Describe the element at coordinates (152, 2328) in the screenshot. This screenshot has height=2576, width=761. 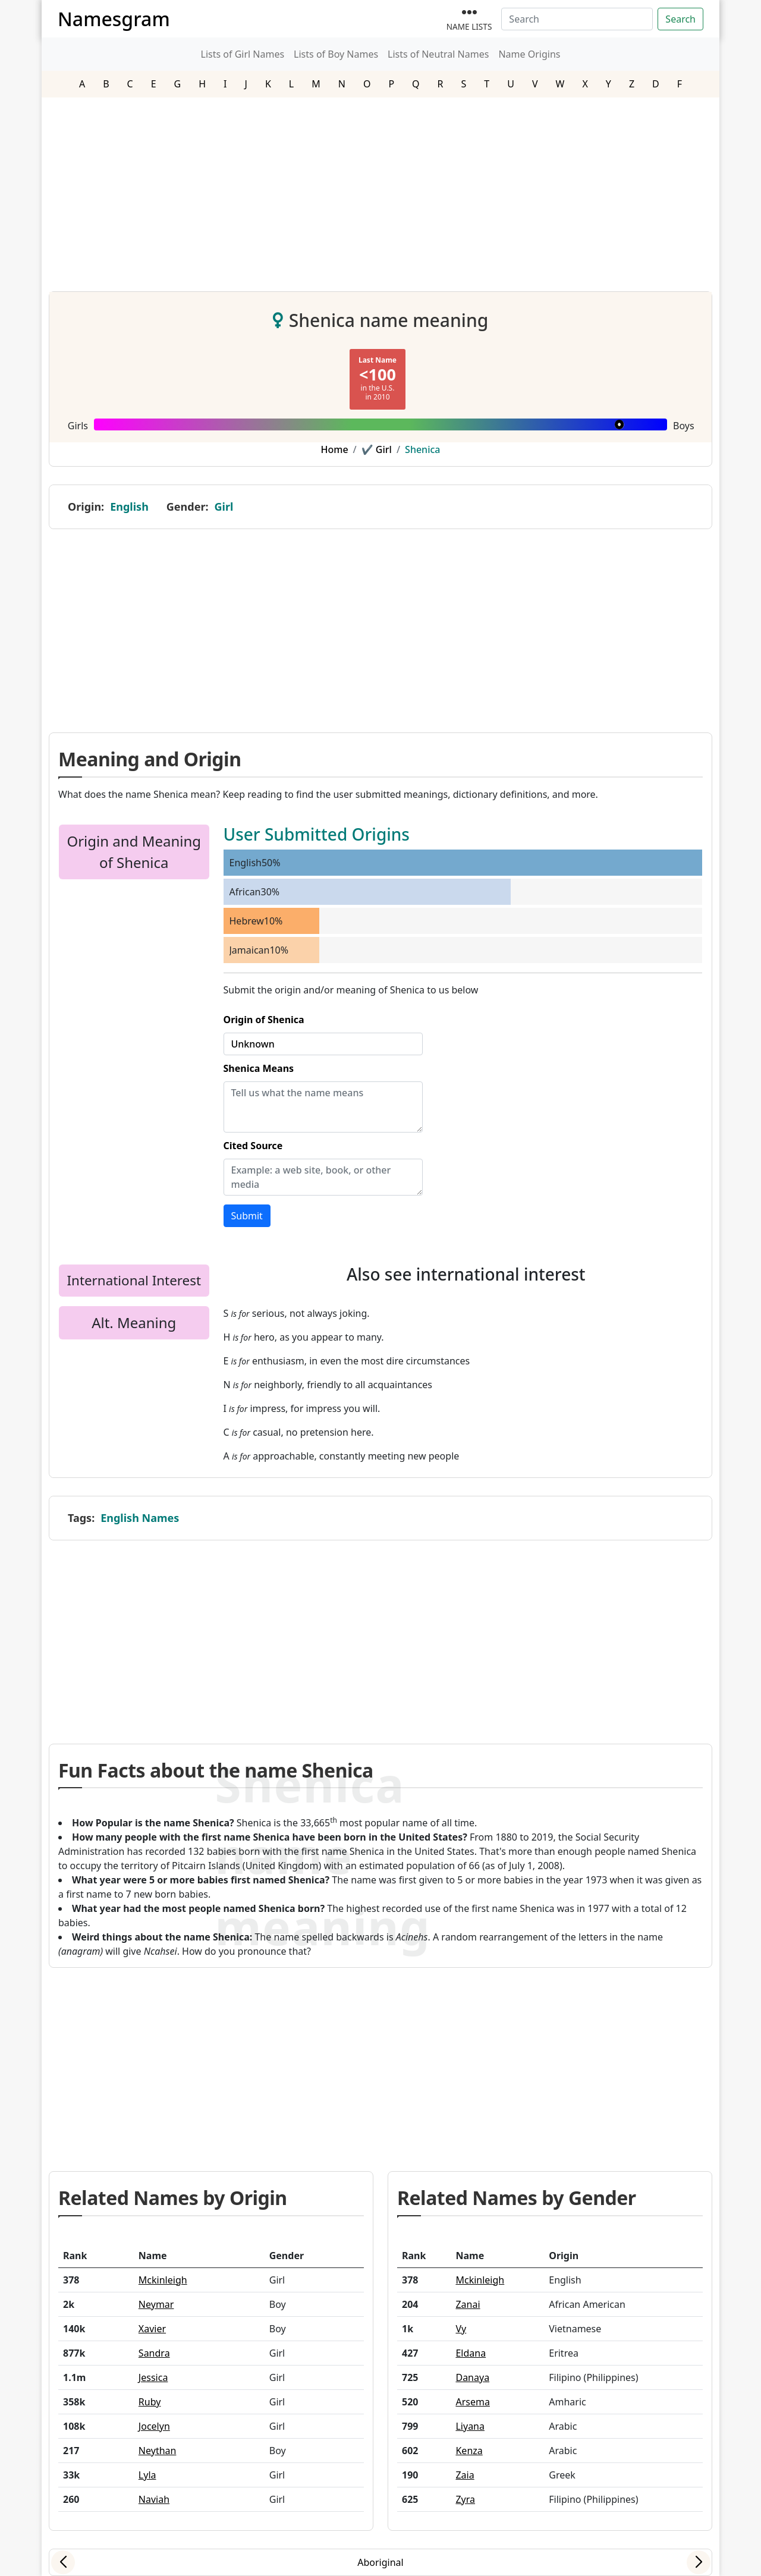
I see `Xavier` at that location.